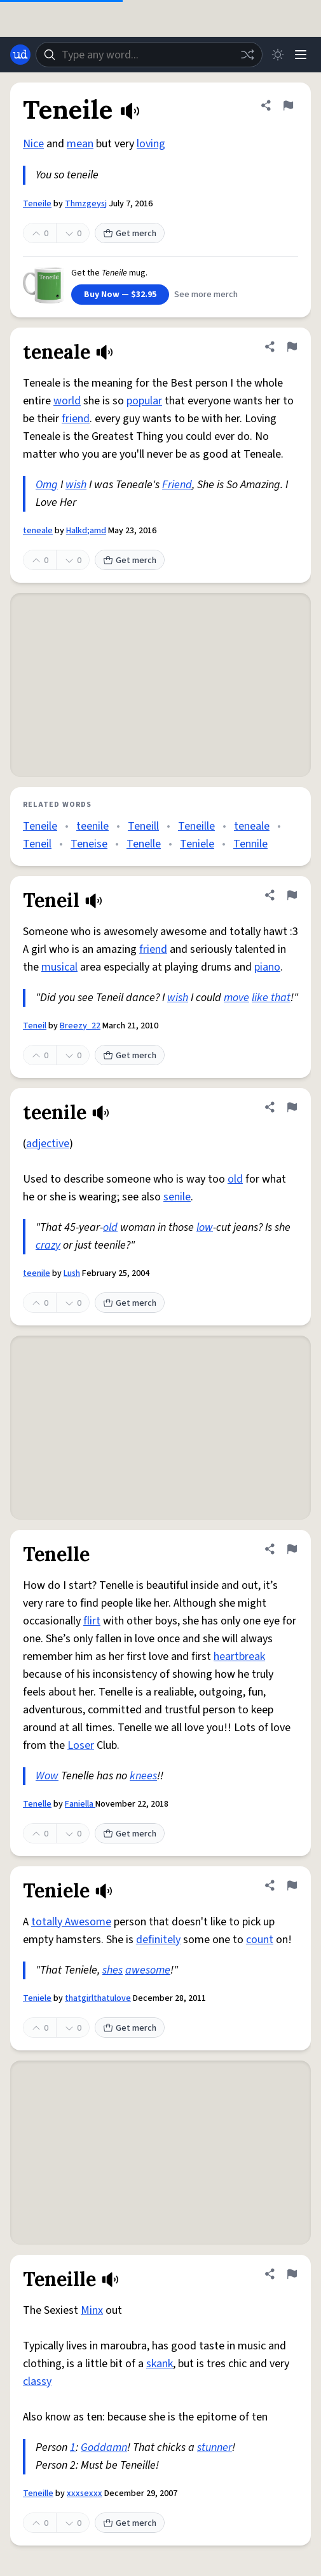 This screenshot has height=2576, width=321. I want to click on count, so click(259, 1940).